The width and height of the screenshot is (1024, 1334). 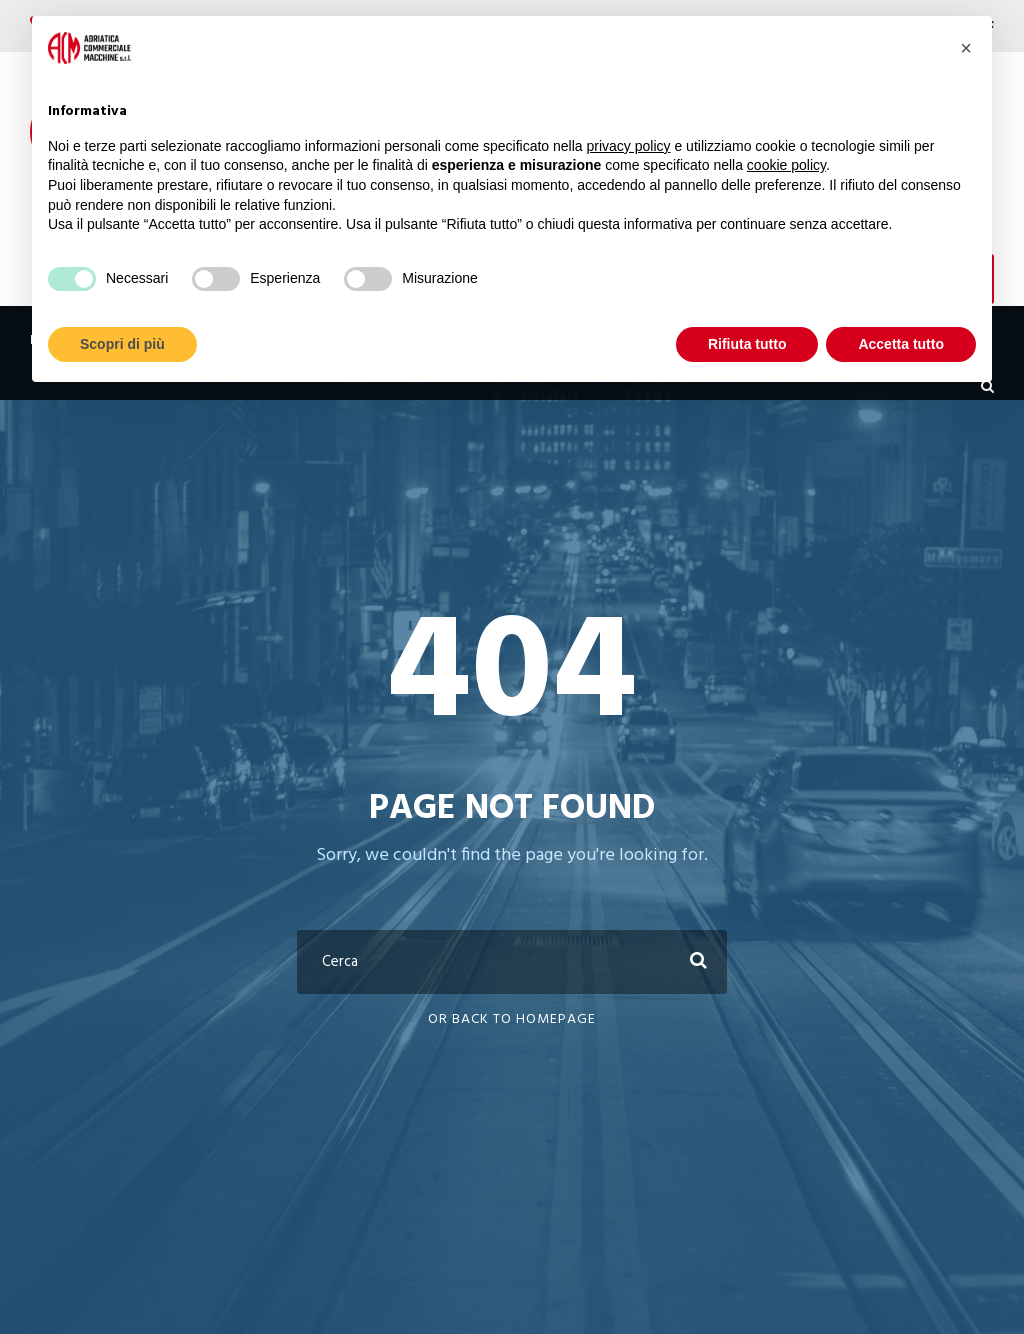 I want to click on Scopri di più [button], so click(x=122, y=344).